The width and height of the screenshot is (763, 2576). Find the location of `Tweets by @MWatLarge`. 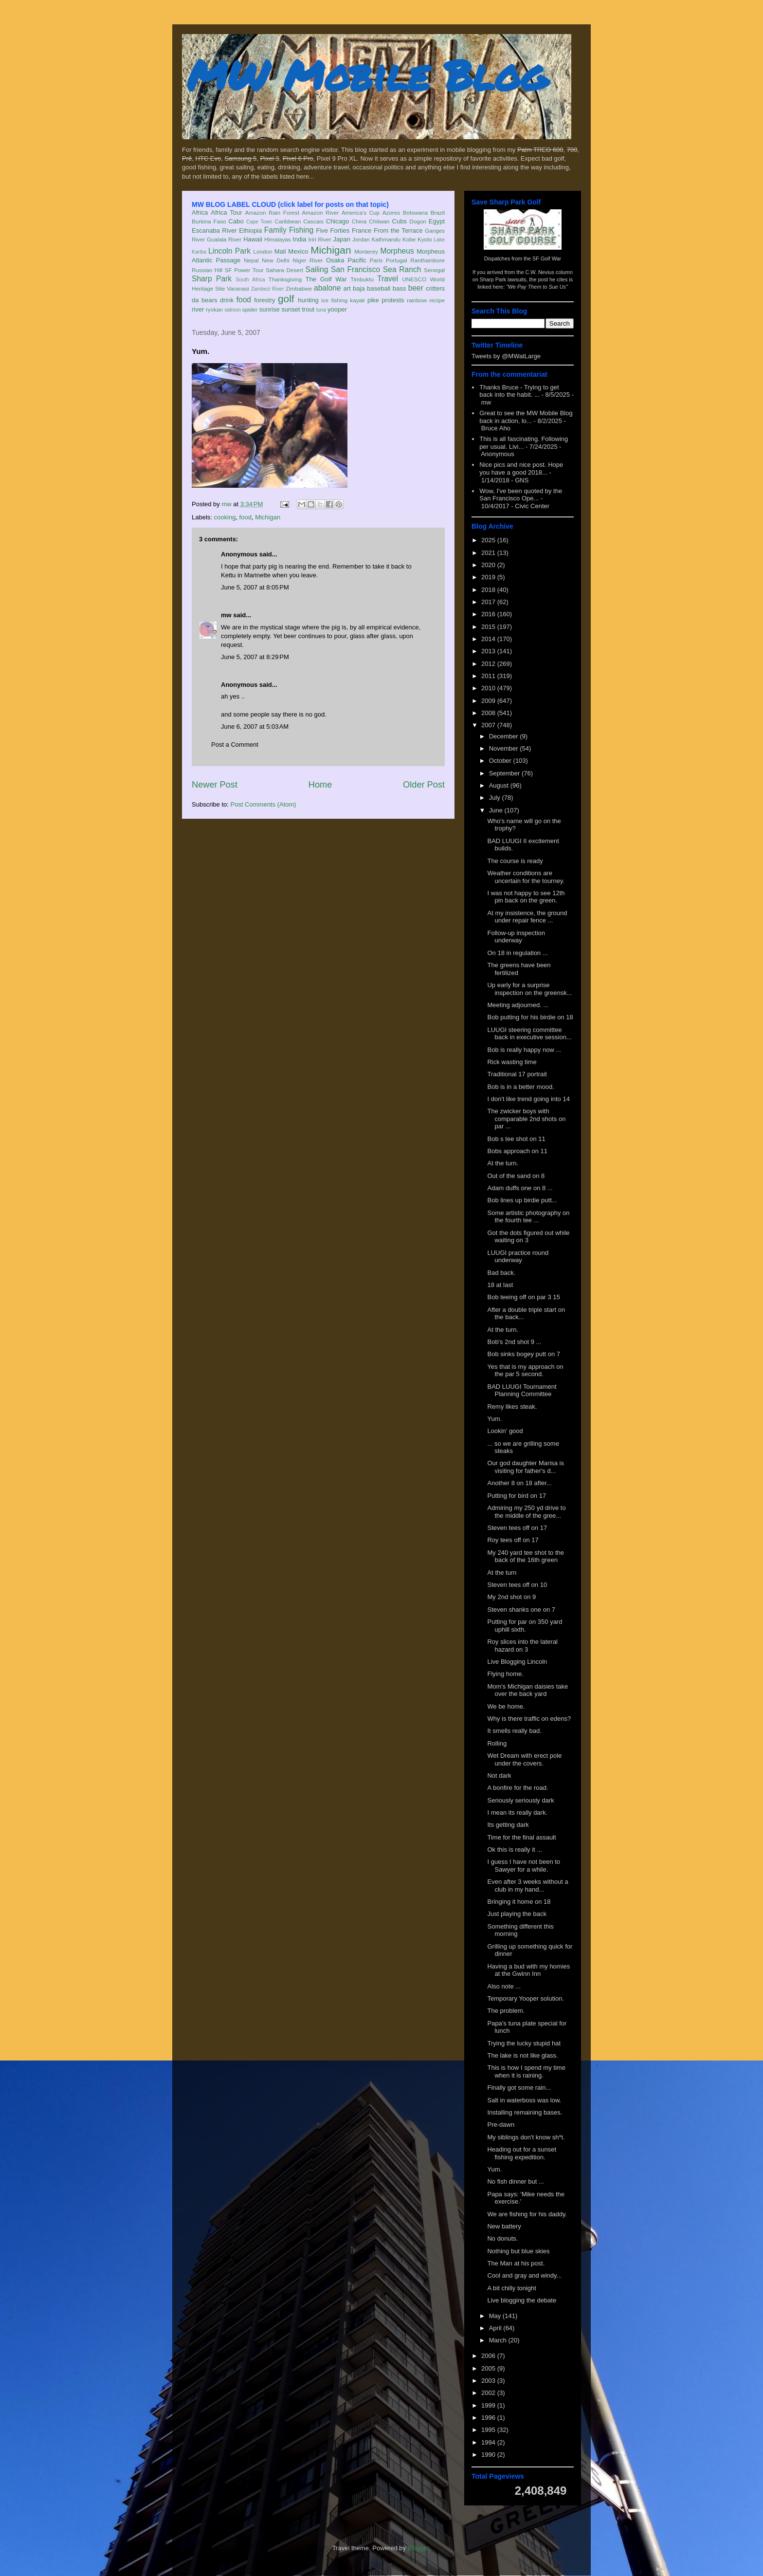

Tweets by @MWatLarge is located at coordinates (506, 356).